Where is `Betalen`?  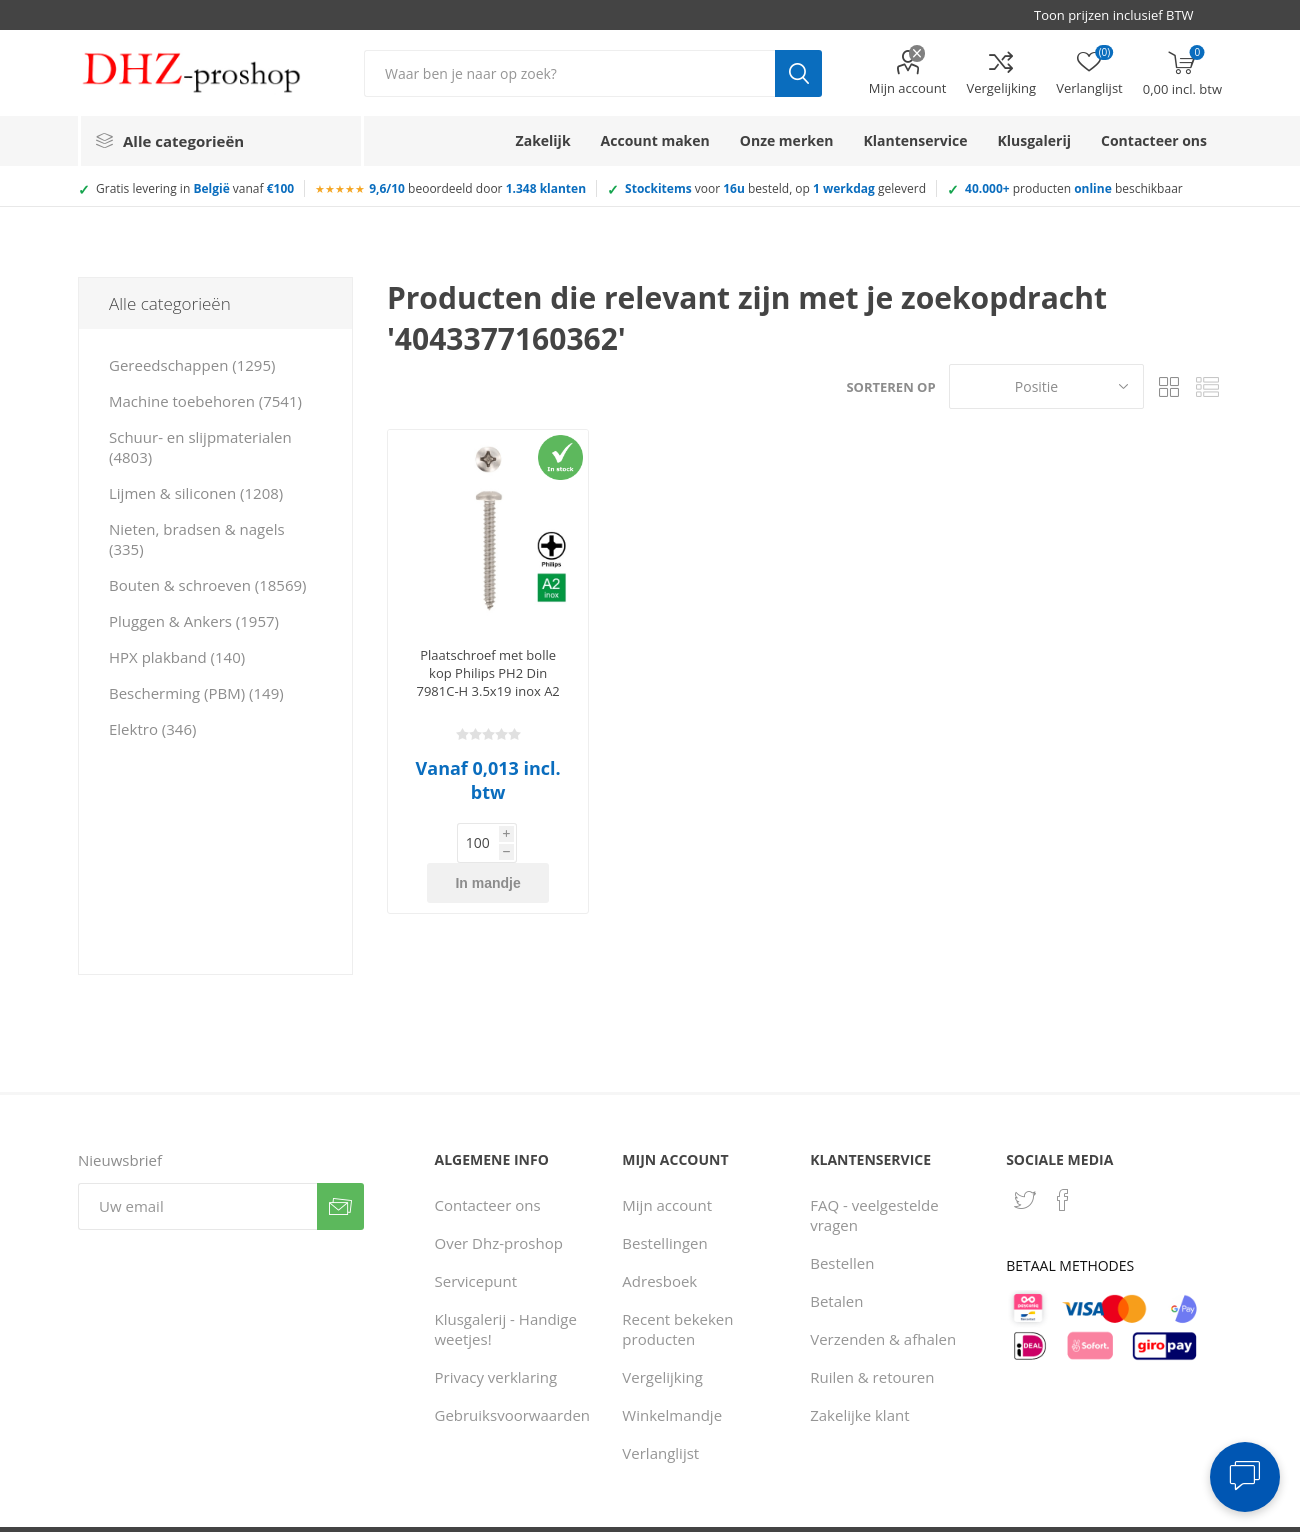 Betalen is located at coordinates (836, 1261).